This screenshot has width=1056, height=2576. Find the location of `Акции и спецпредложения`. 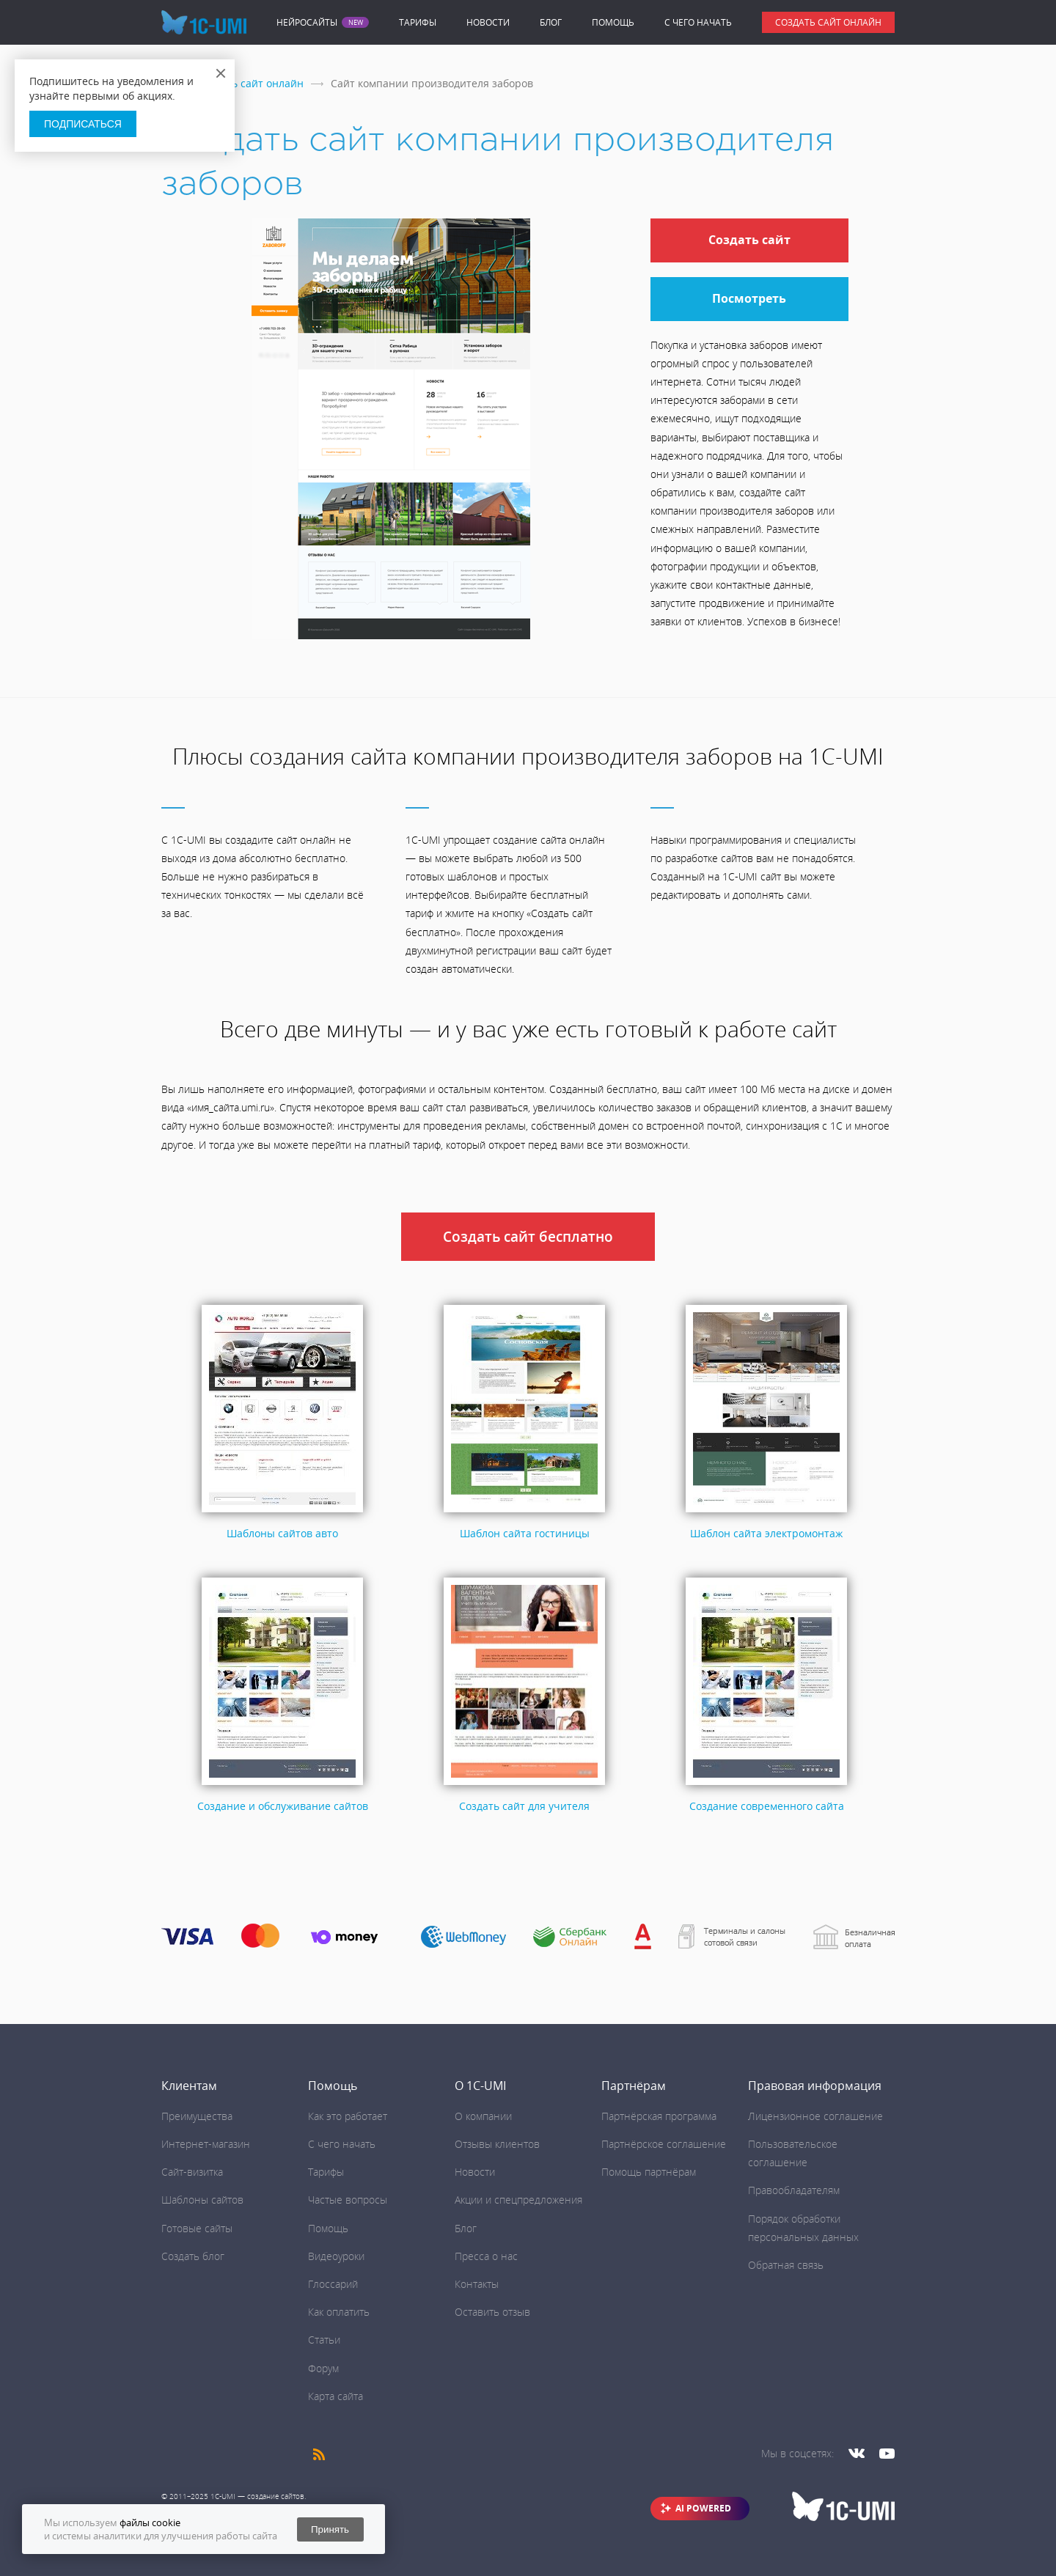

Акции и спецпредложения is located at coordinates (518, 2200).